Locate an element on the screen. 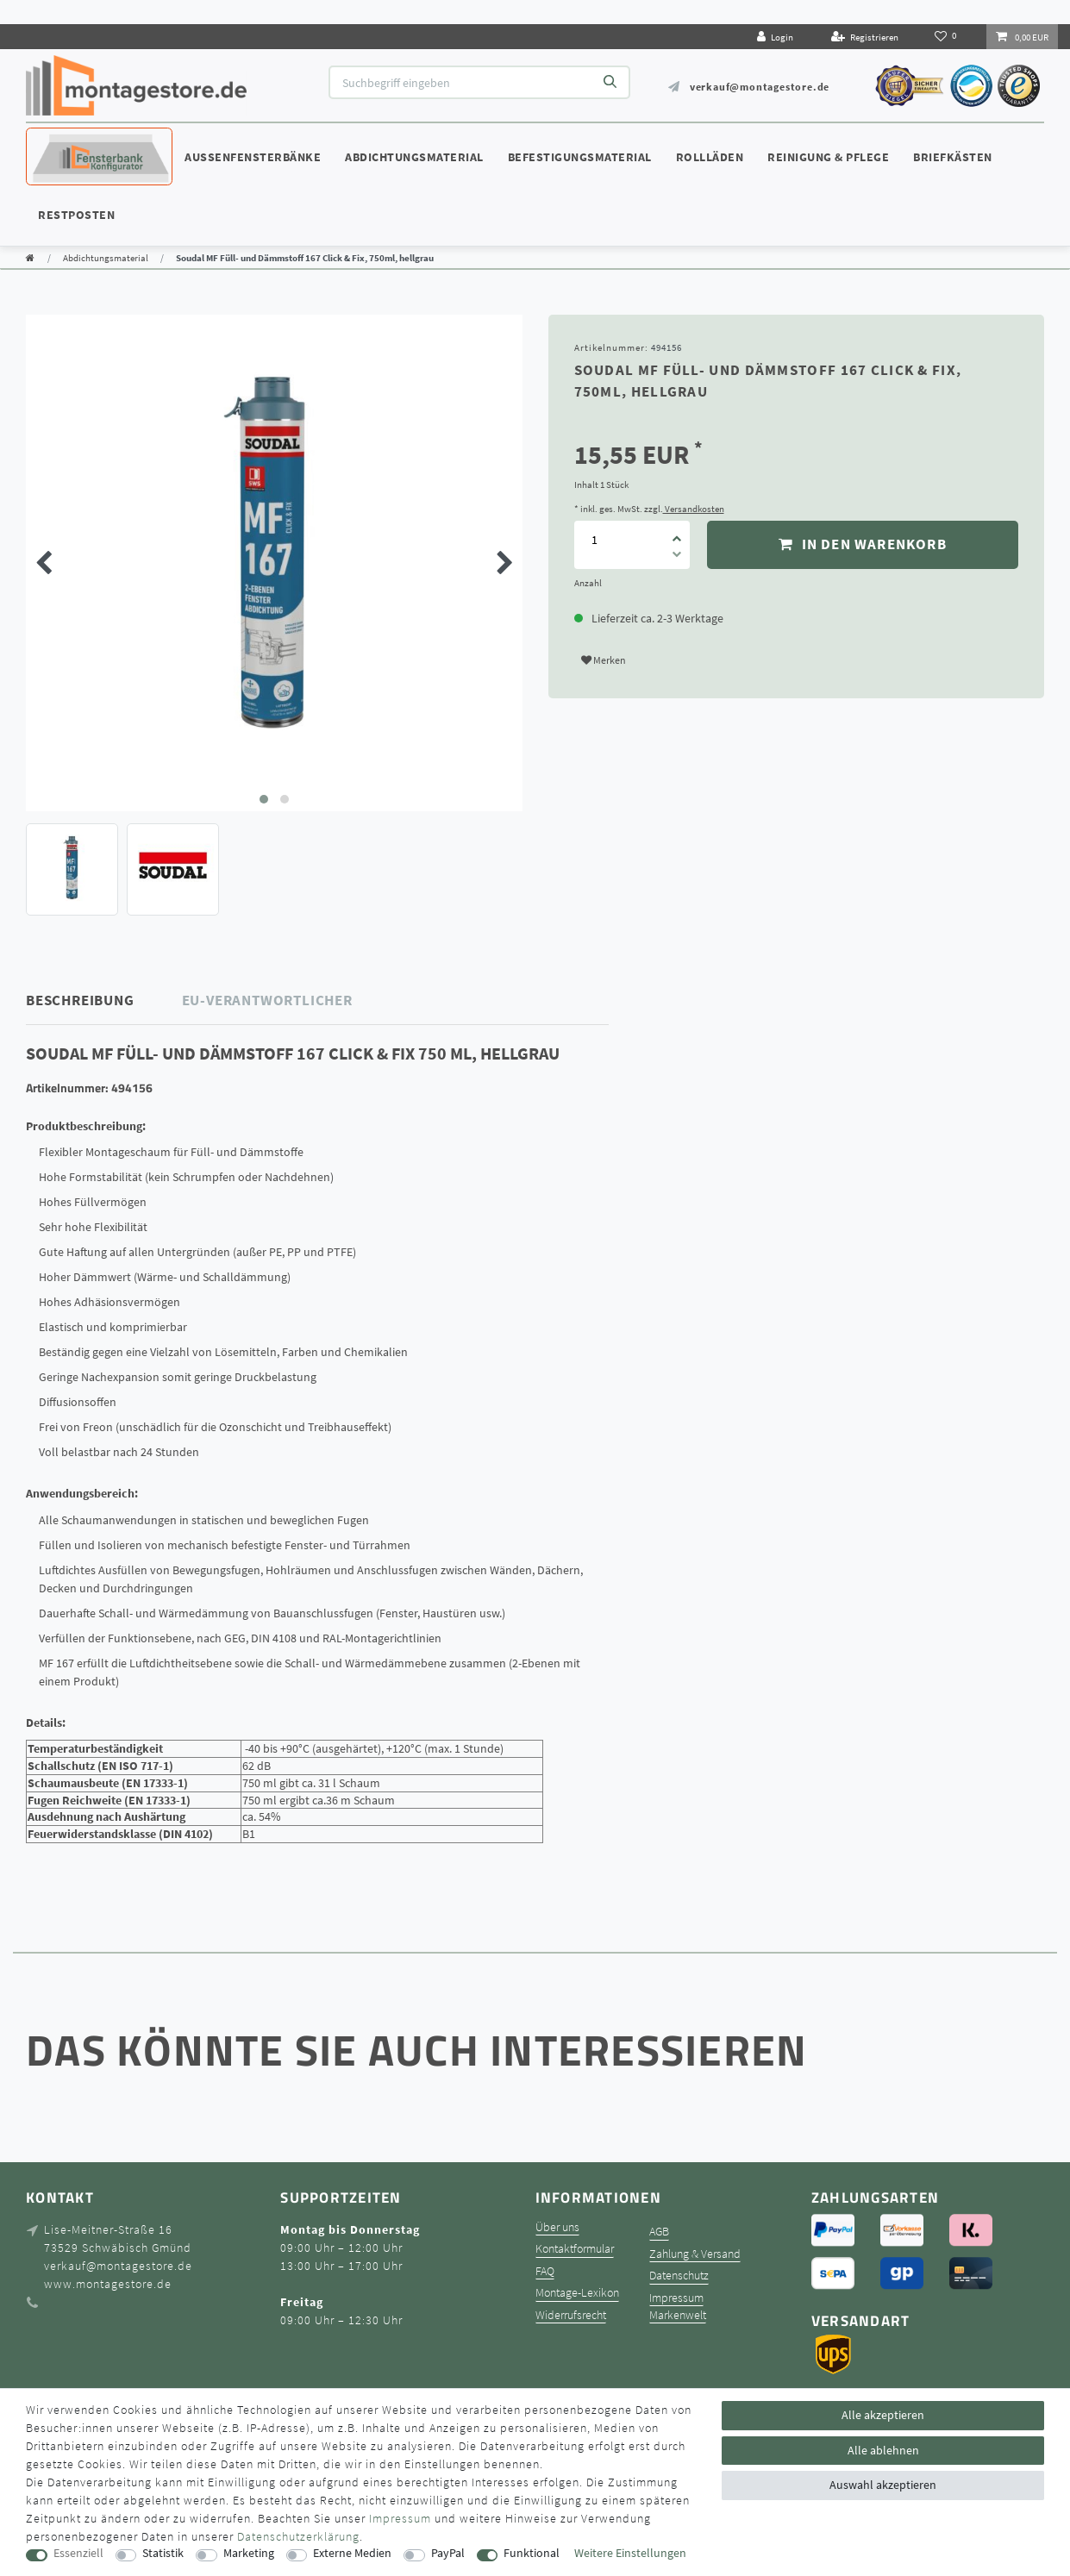  Briefkästen is located at coordinates (952, 157).